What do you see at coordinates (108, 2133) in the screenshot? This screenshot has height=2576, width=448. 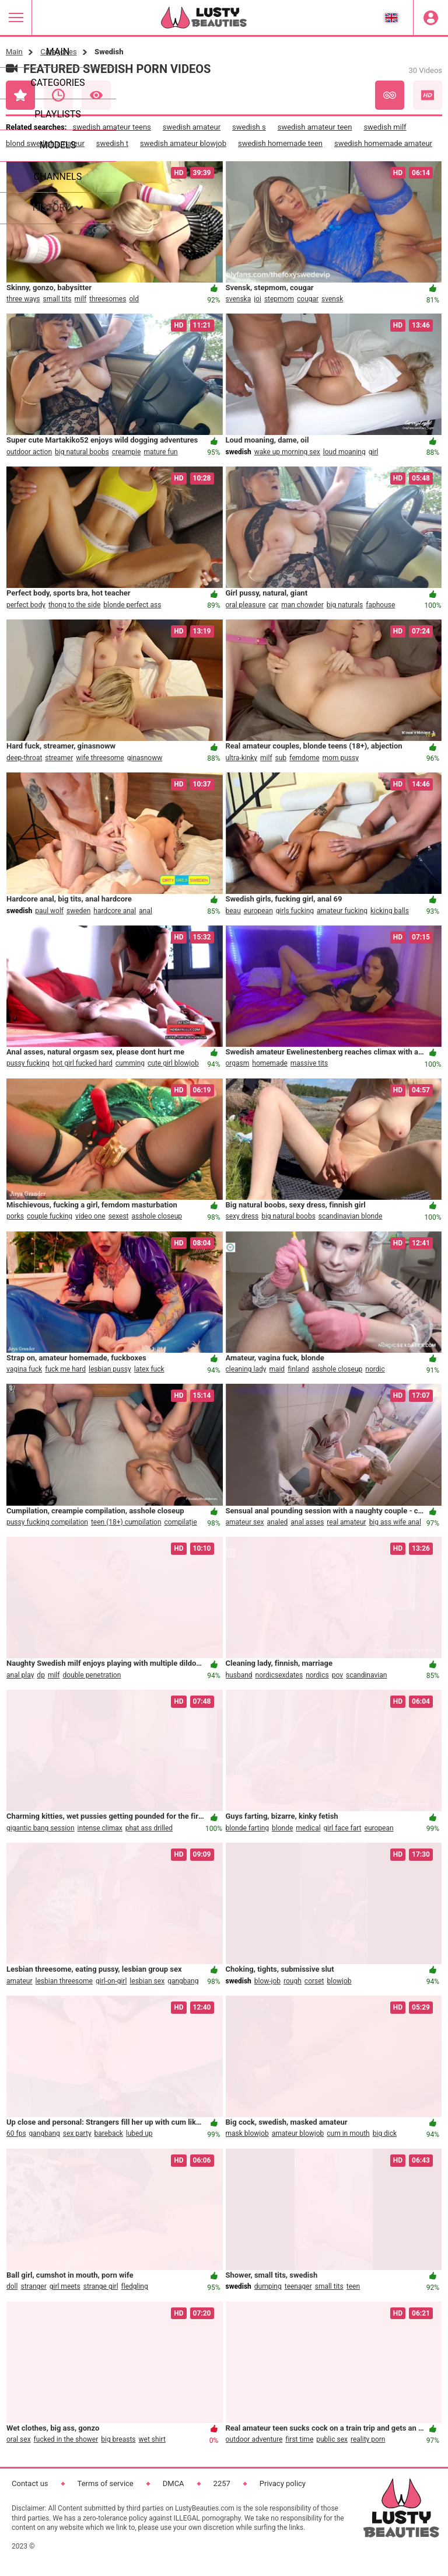 I see `bareback` at bounding box center [108, 2133].